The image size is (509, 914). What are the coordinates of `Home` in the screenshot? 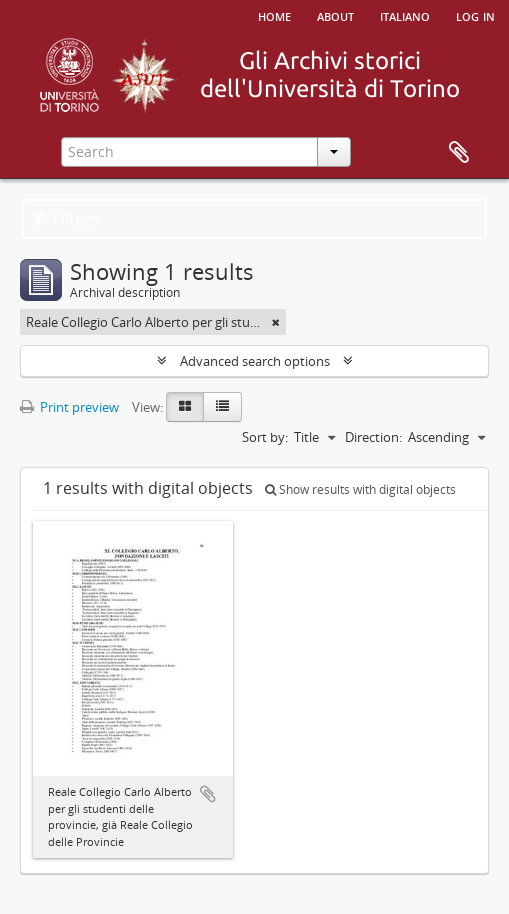 It's located at (274, 15).